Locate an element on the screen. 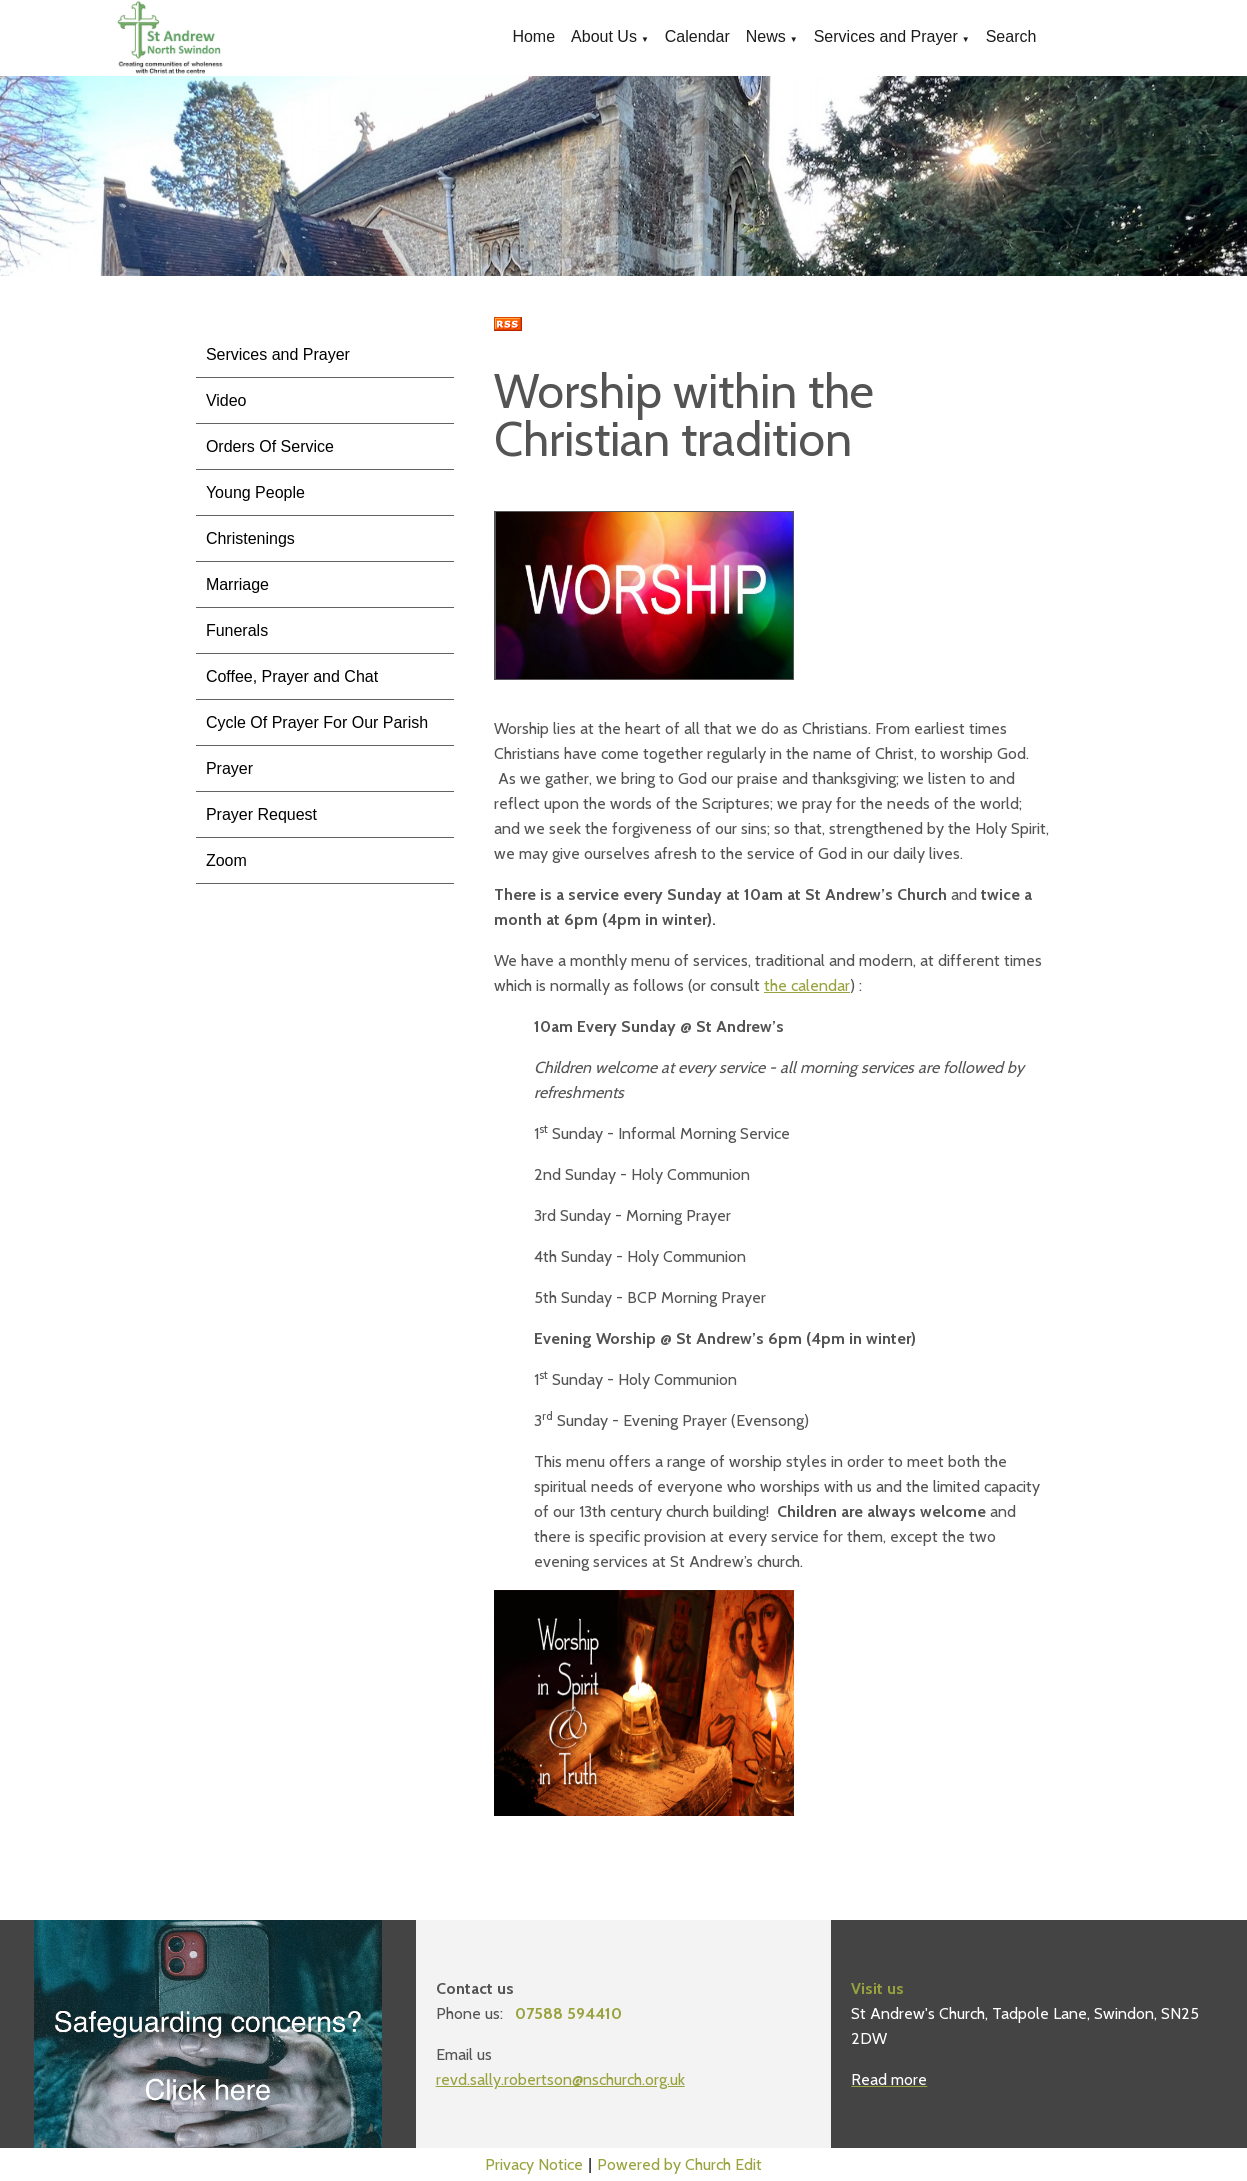 The width and height of the screenshot is (1247, 2181). Powered by Church Edit is located at coordinates (679, 2164).